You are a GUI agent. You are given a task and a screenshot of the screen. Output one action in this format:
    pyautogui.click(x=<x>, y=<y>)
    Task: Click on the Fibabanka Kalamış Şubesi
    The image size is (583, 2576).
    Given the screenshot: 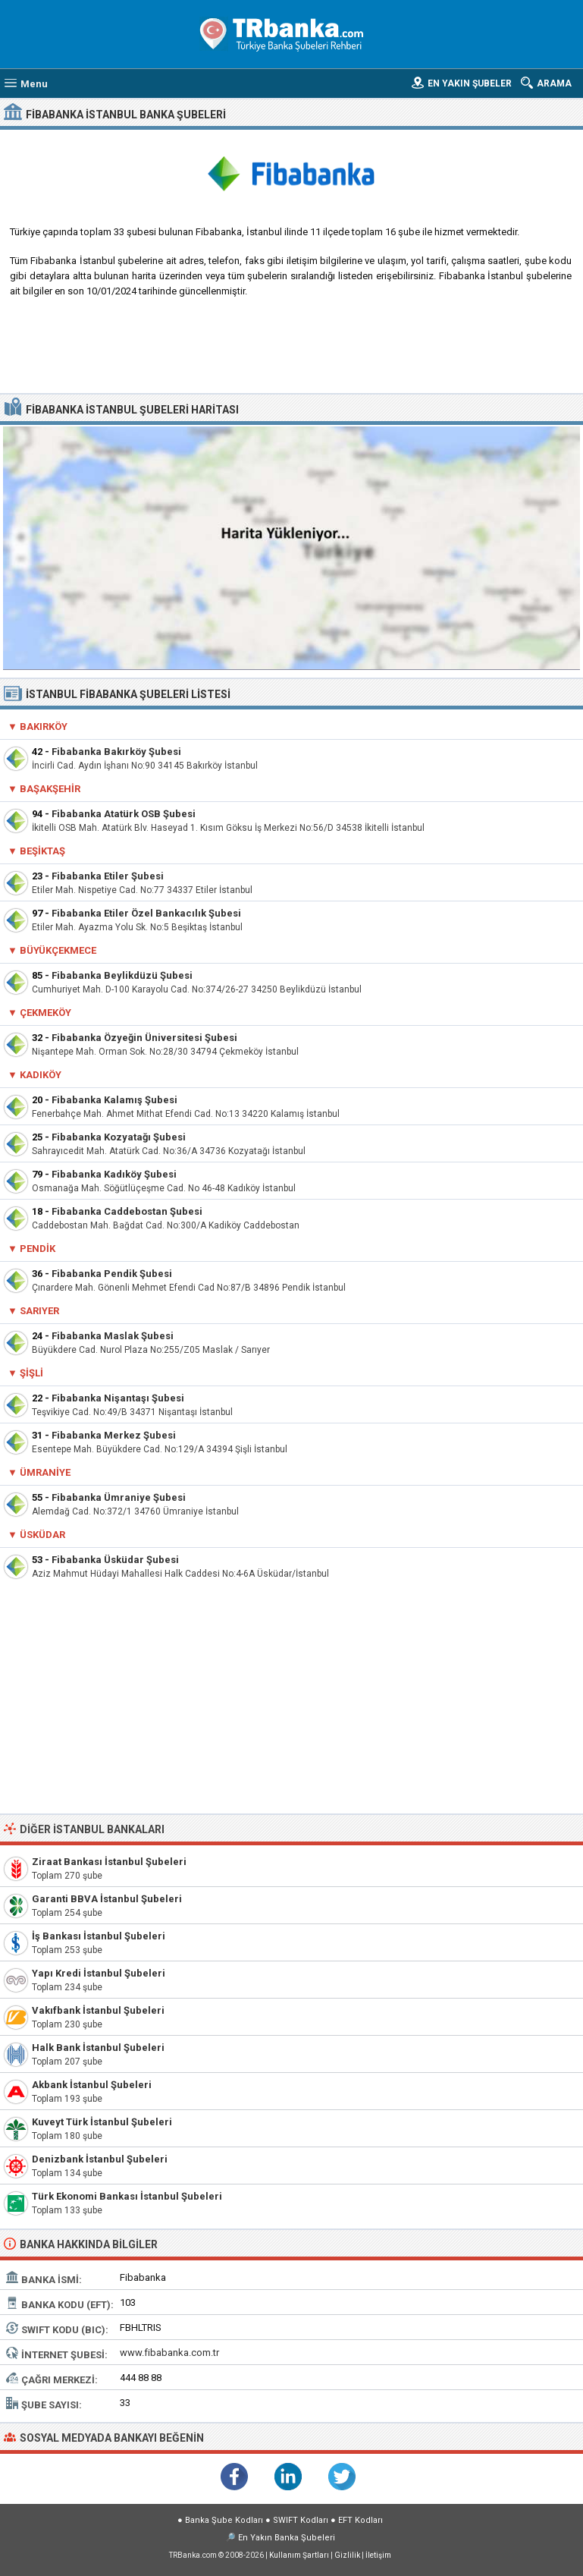 What is the action you would take?
    pyautogui.click(x=114, y=1100)
    